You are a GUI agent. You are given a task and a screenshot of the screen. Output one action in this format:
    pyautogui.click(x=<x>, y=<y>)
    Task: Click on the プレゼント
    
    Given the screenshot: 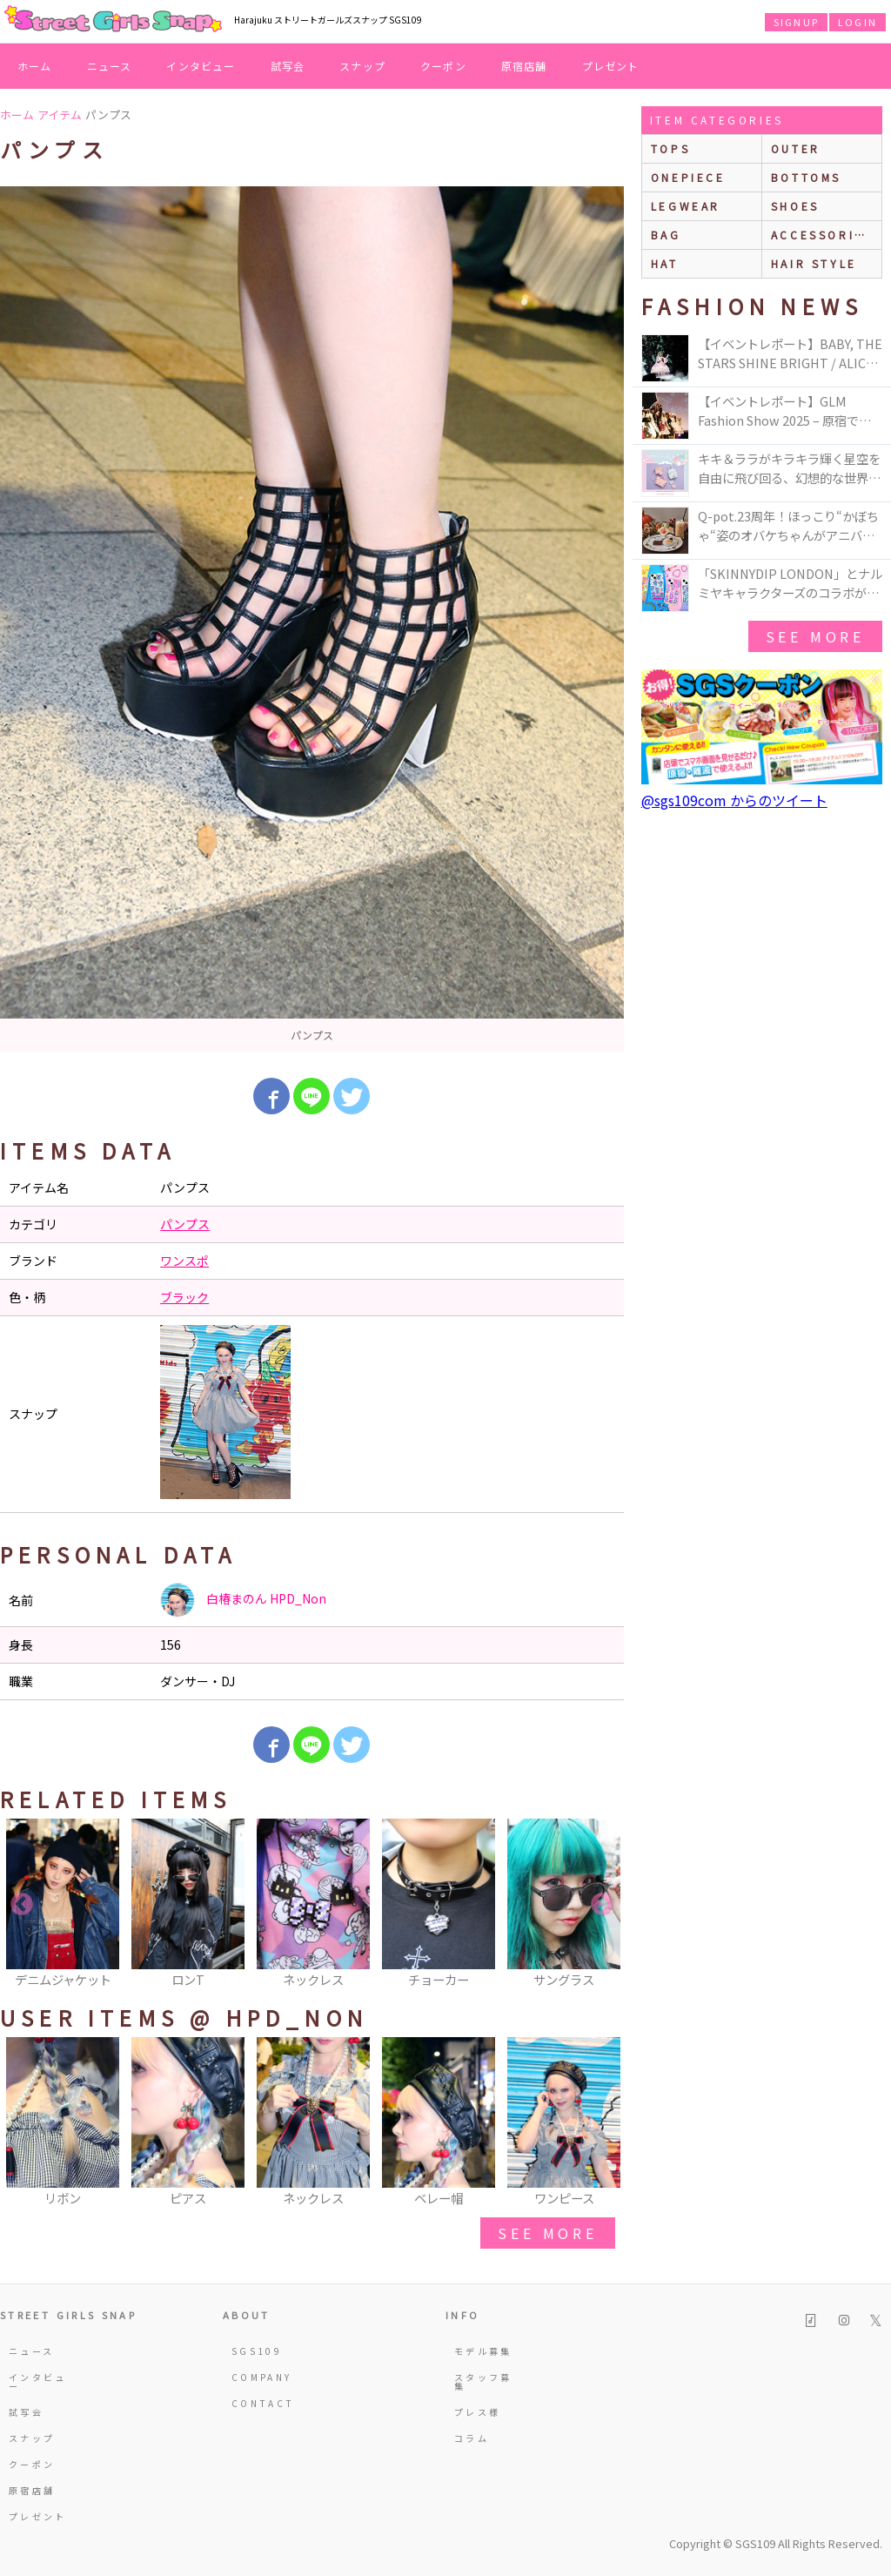 What is the action you would take?
    pyautogui.click(x=611, y=65)
    